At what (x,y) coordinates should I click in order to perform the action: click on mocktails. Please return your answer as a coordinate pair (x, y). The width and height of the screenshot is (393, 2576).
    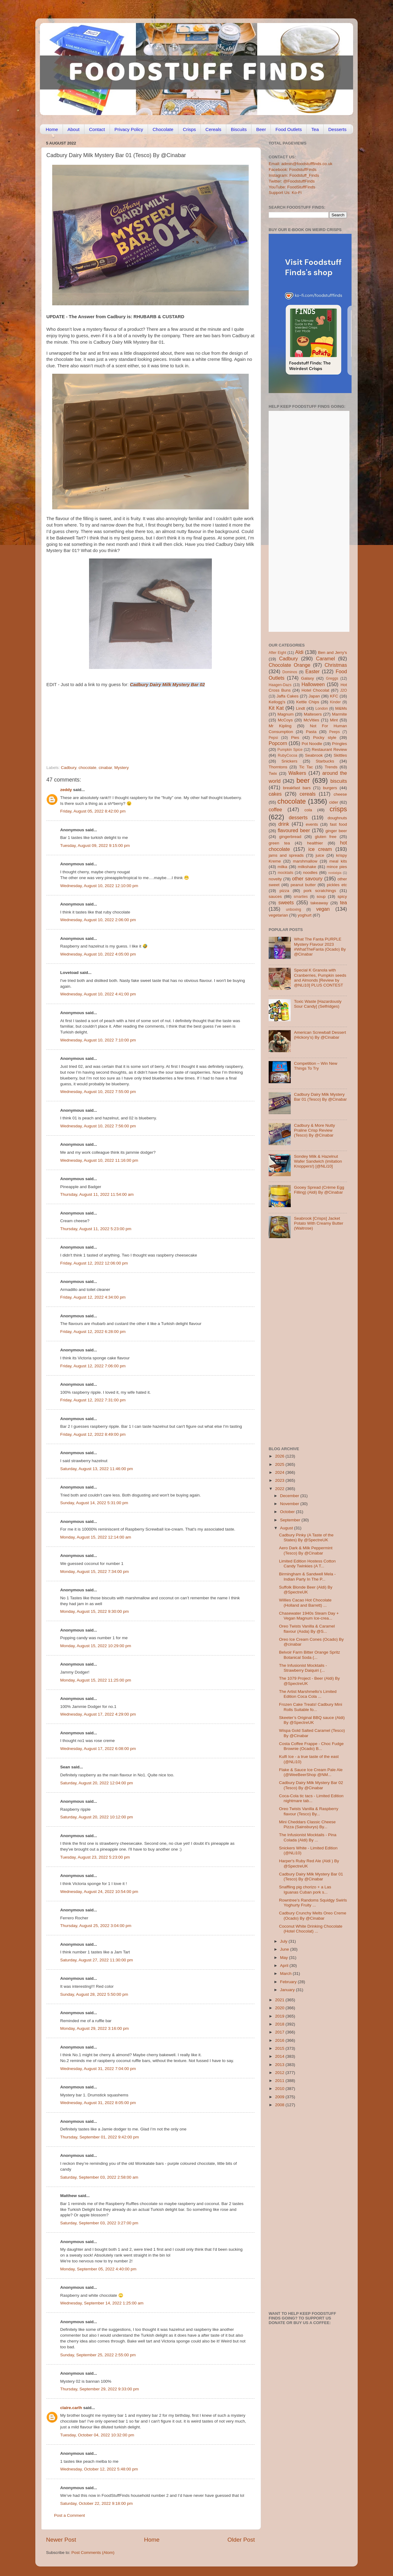
    Looking at the image, I should click on (285, 873).